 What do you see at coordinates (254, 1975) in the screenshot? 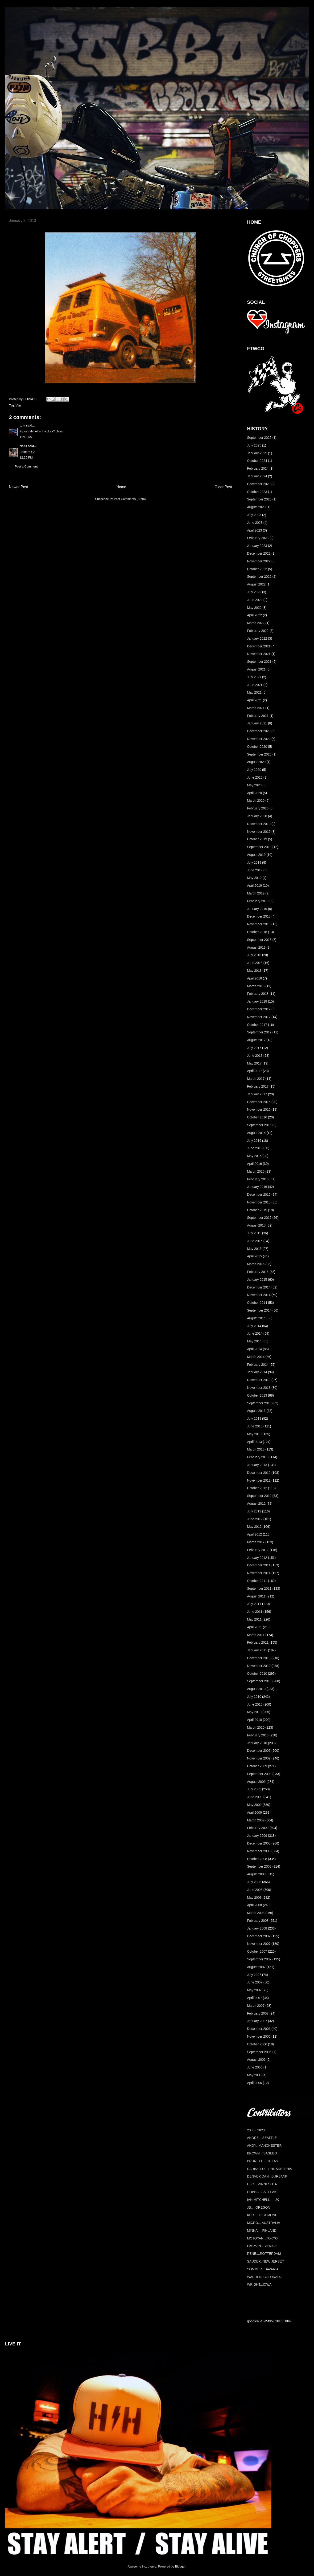
I see `July 2007` at bounding box center [254, 1975].